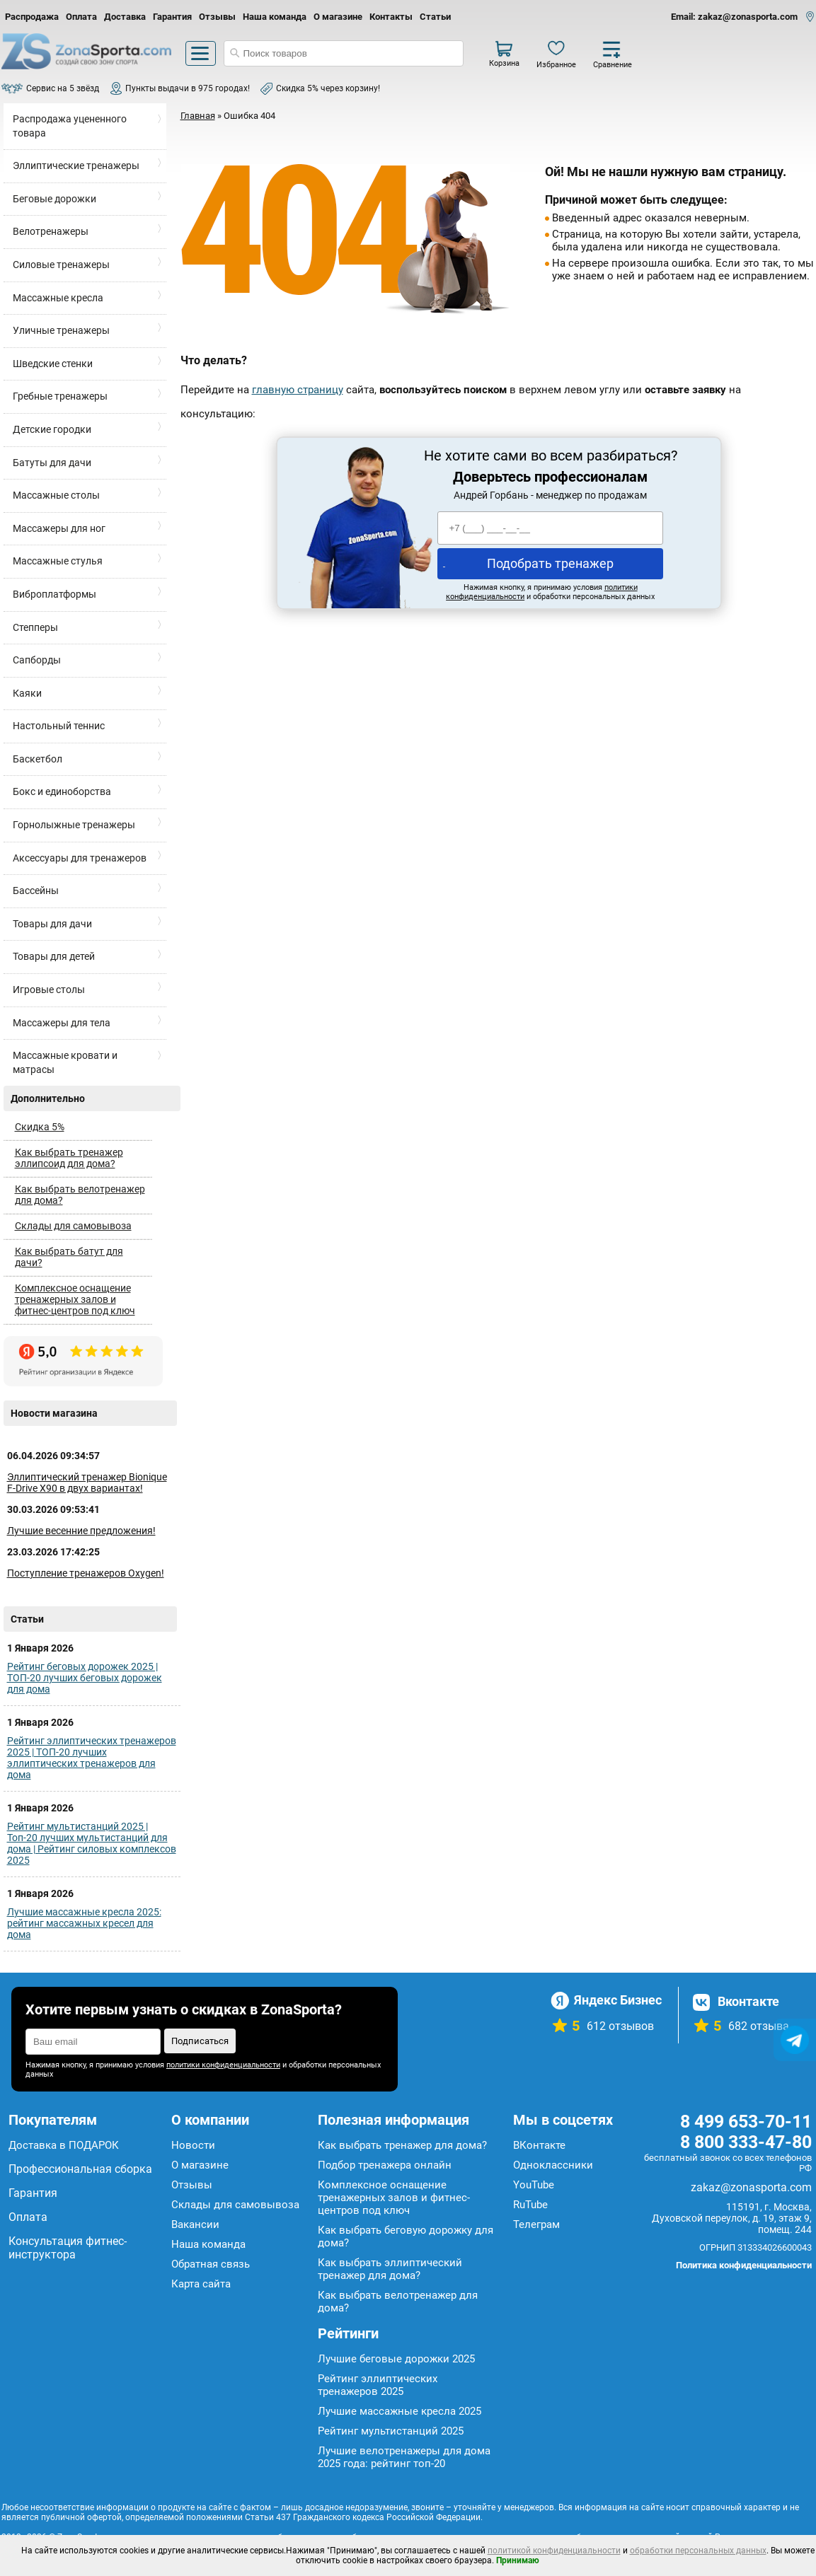  What do you see at coordinates (62, 791) in the screenshot?
I see `Бокс и единоборства` at bounding box center [62, 791].